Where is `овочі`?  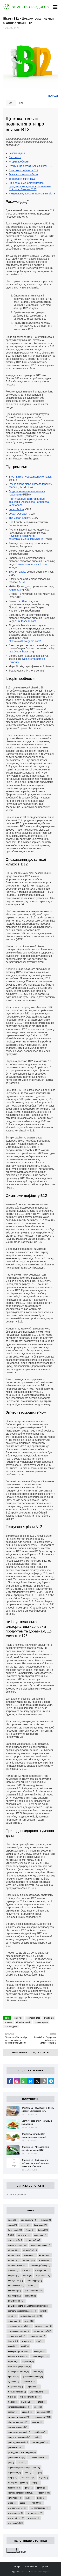 овочі is located at coordinates (38, 2407).